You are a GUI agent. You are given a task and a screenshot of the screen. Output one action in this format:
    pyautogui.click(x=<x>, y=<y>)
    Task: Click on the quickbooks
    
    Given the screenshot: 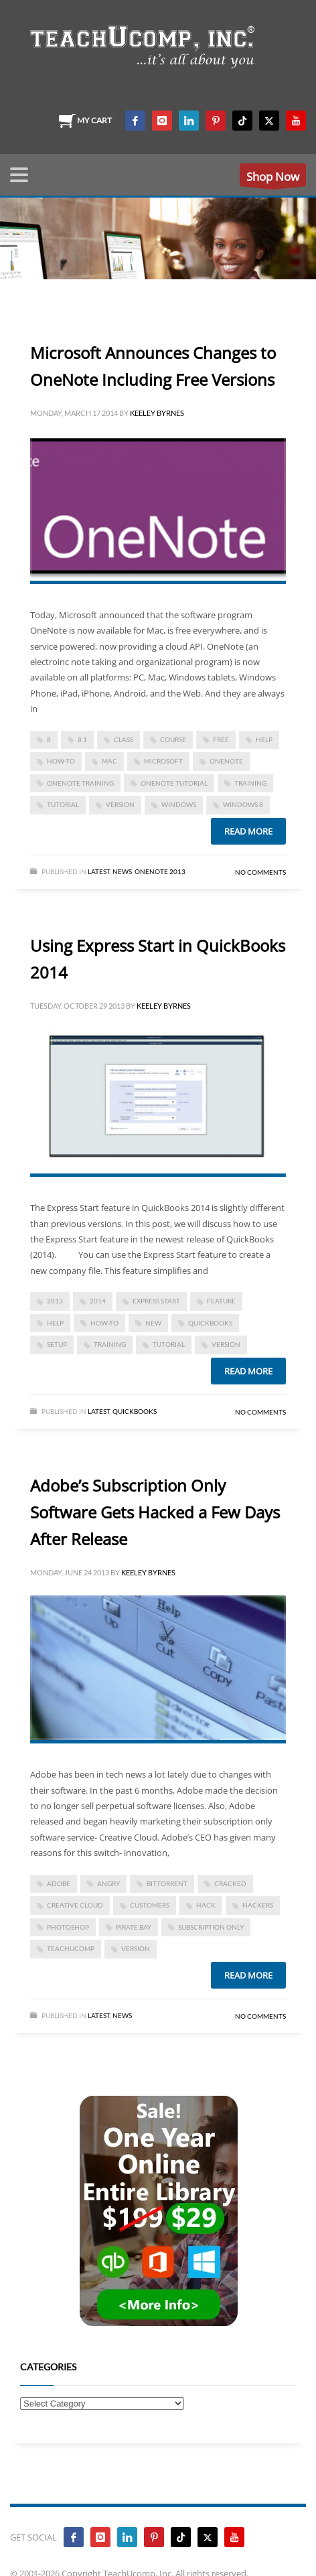 What is the action you would take?
    pyautogui.click(x=210, y=1323)
    